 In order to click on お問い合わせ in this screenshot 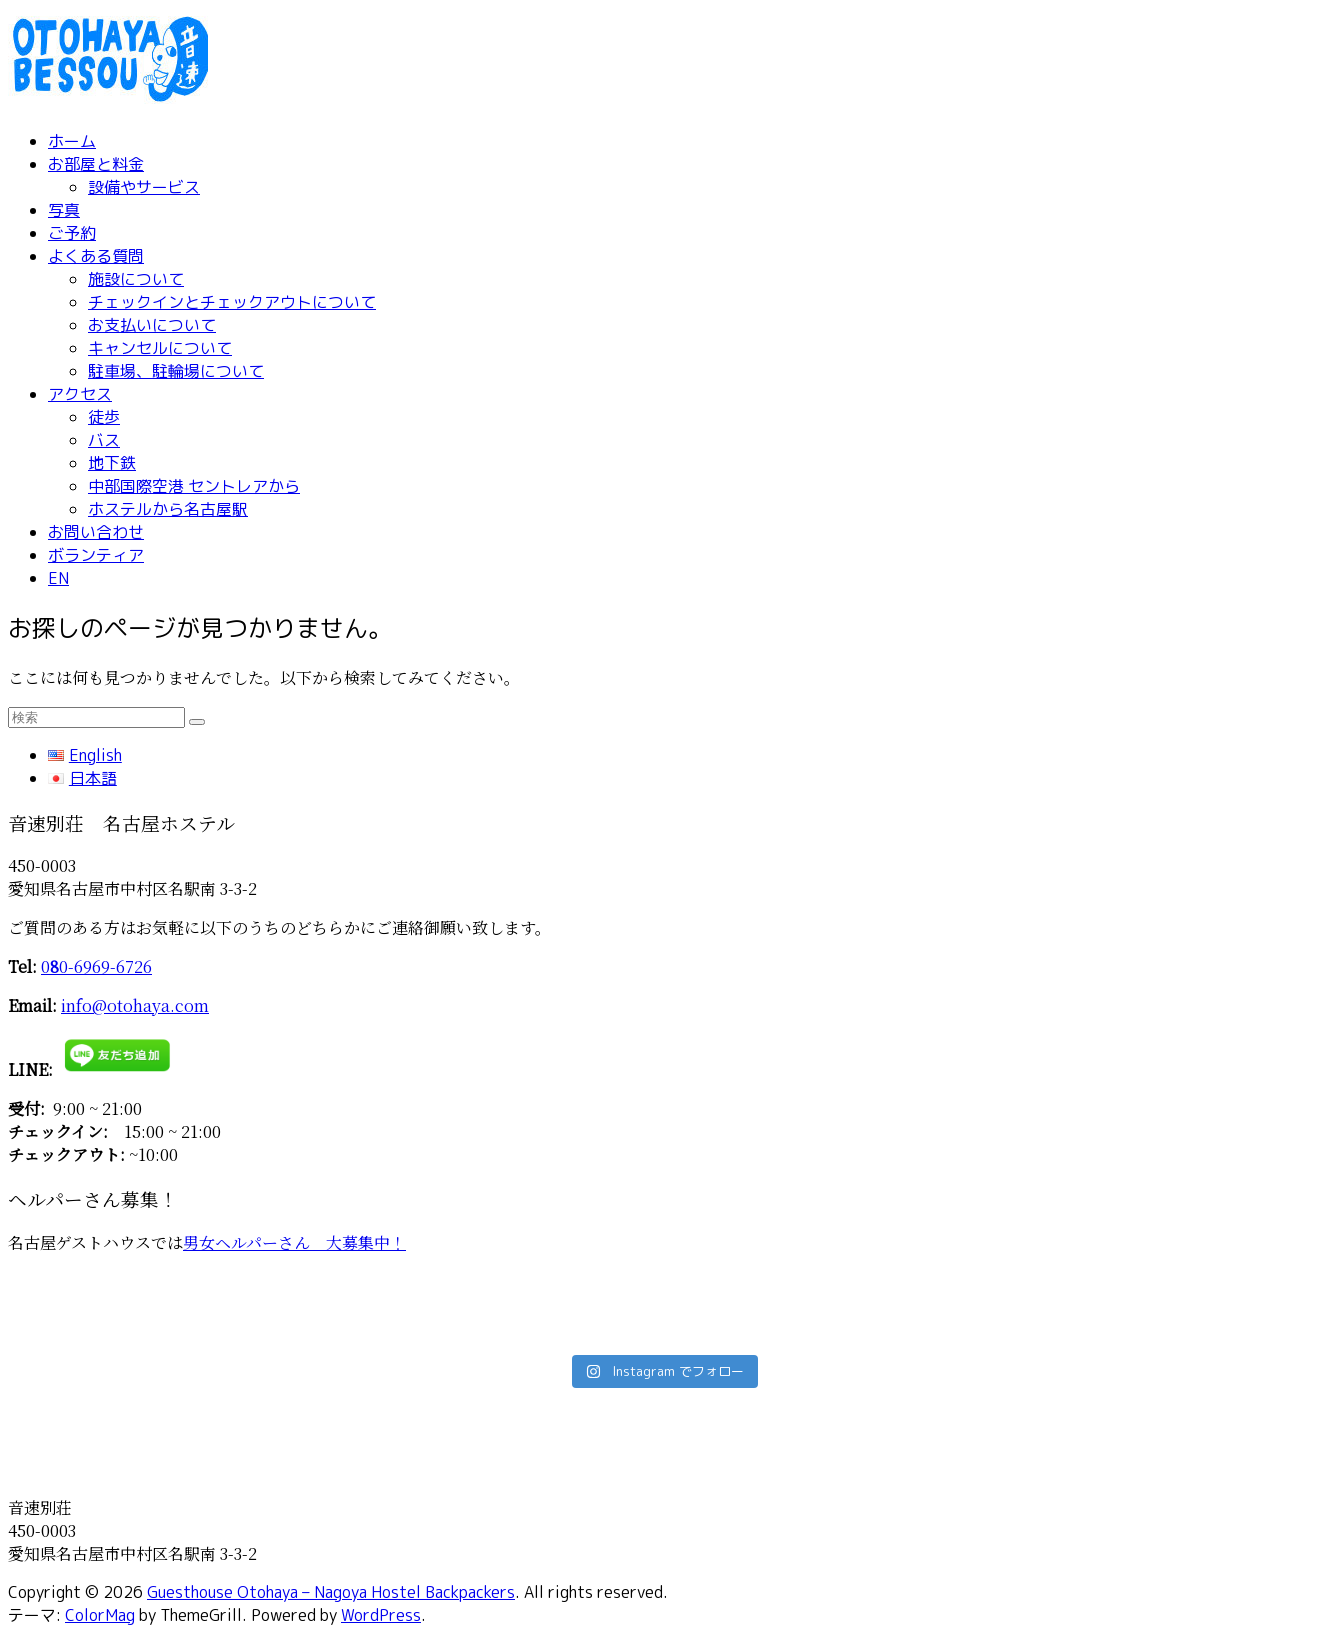, I will do `click(96, 532)`.